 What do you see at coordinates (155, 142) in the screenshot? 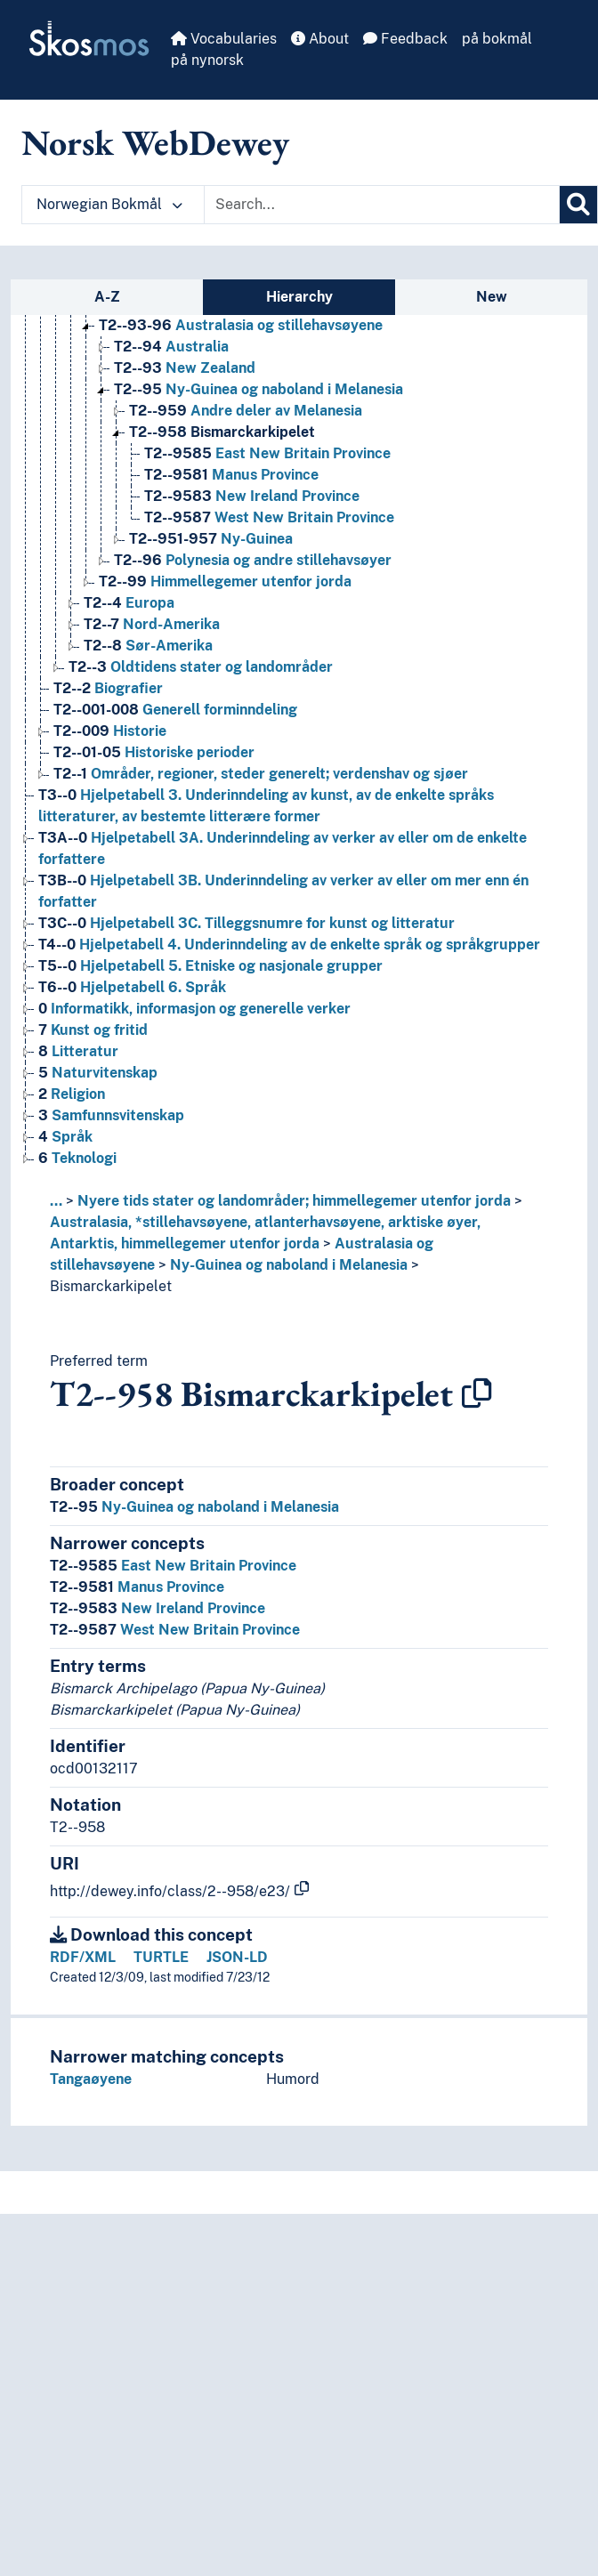
I see `Norsk WebDewey` at bounding box center [155, 142].